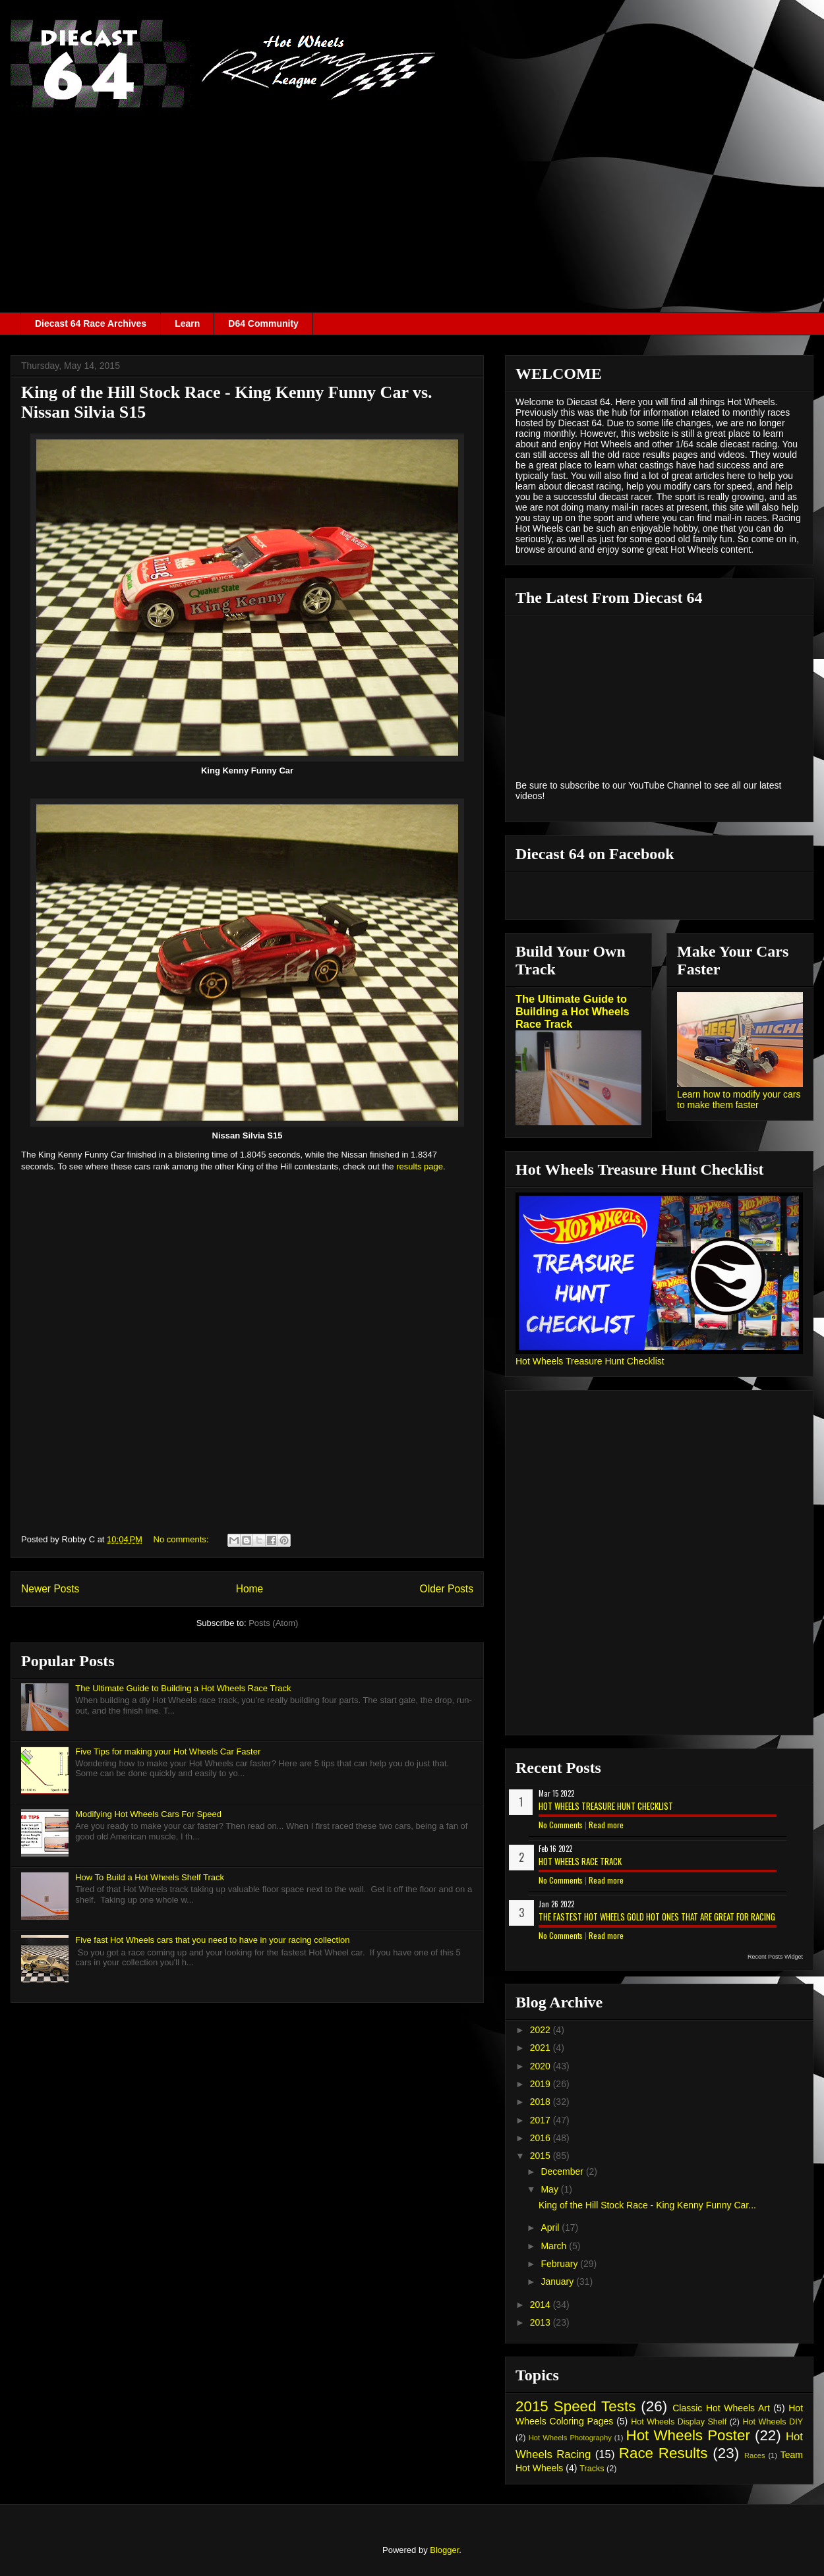  I want to click on May, so click(550, 2189).